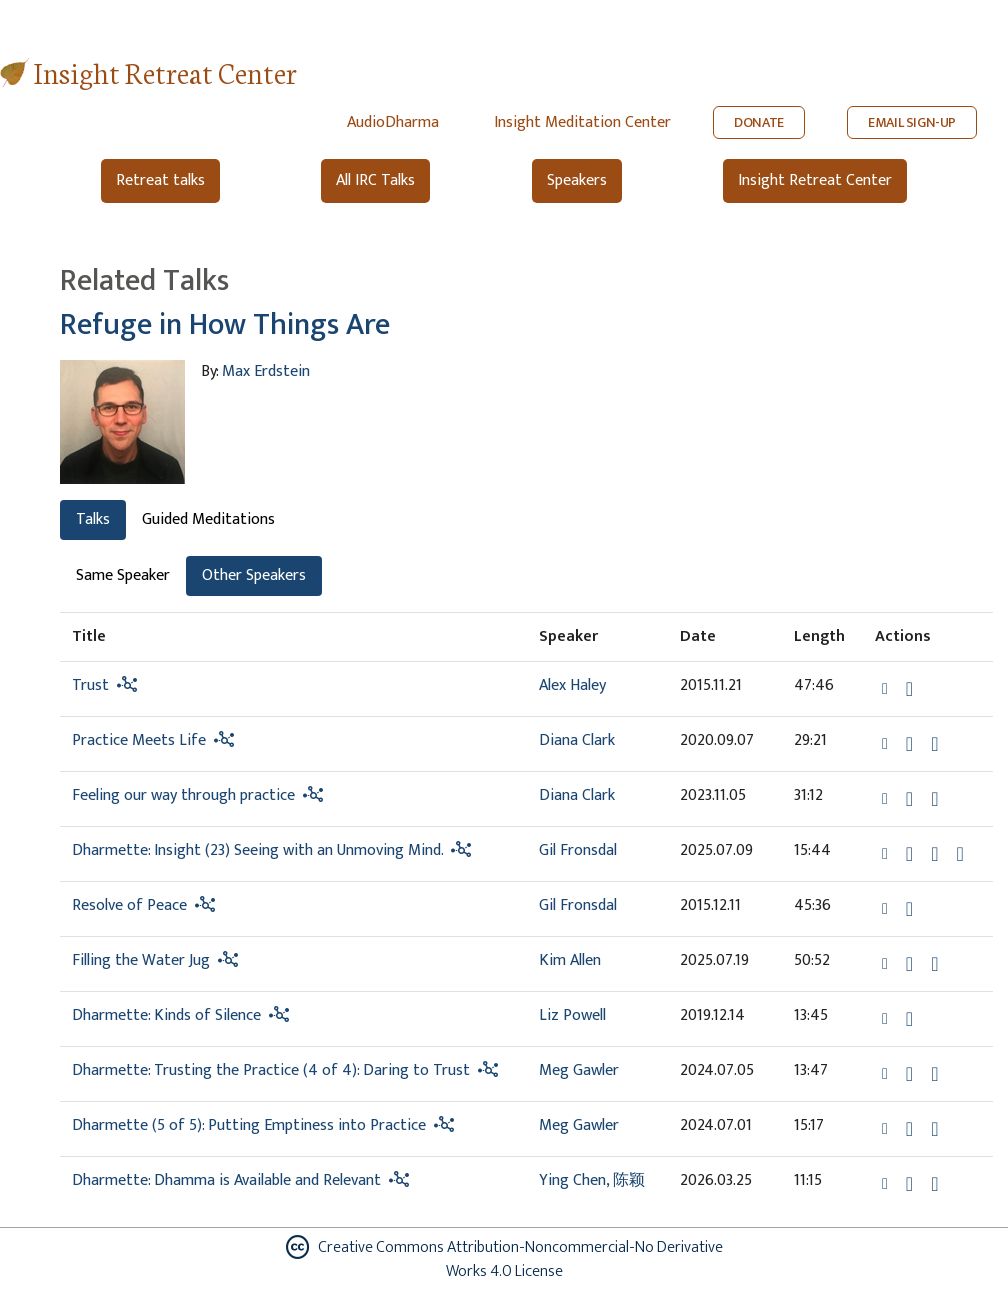 The width and height of the screenshot is (1008, 1292). I want to click on All IRC Talks, so click(375, 180).